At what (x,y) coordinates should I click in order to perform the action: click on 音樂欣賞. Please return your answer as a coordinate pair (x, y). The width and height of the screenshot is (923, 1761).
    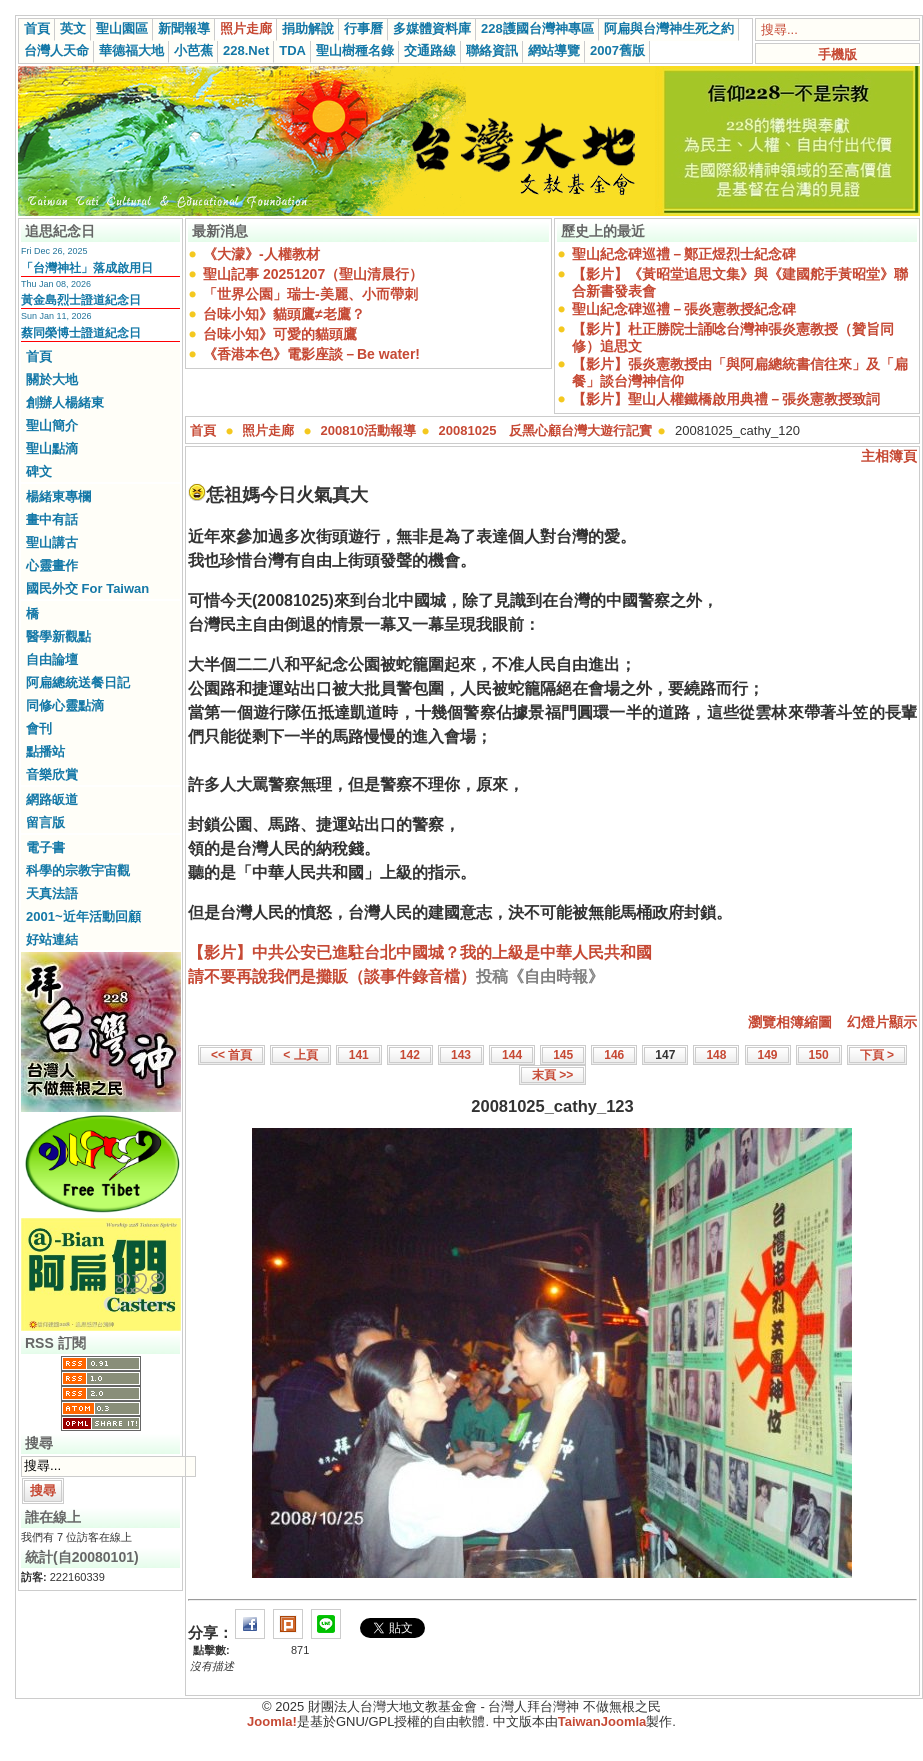
    Looking at the image, I should click on (52, 774).